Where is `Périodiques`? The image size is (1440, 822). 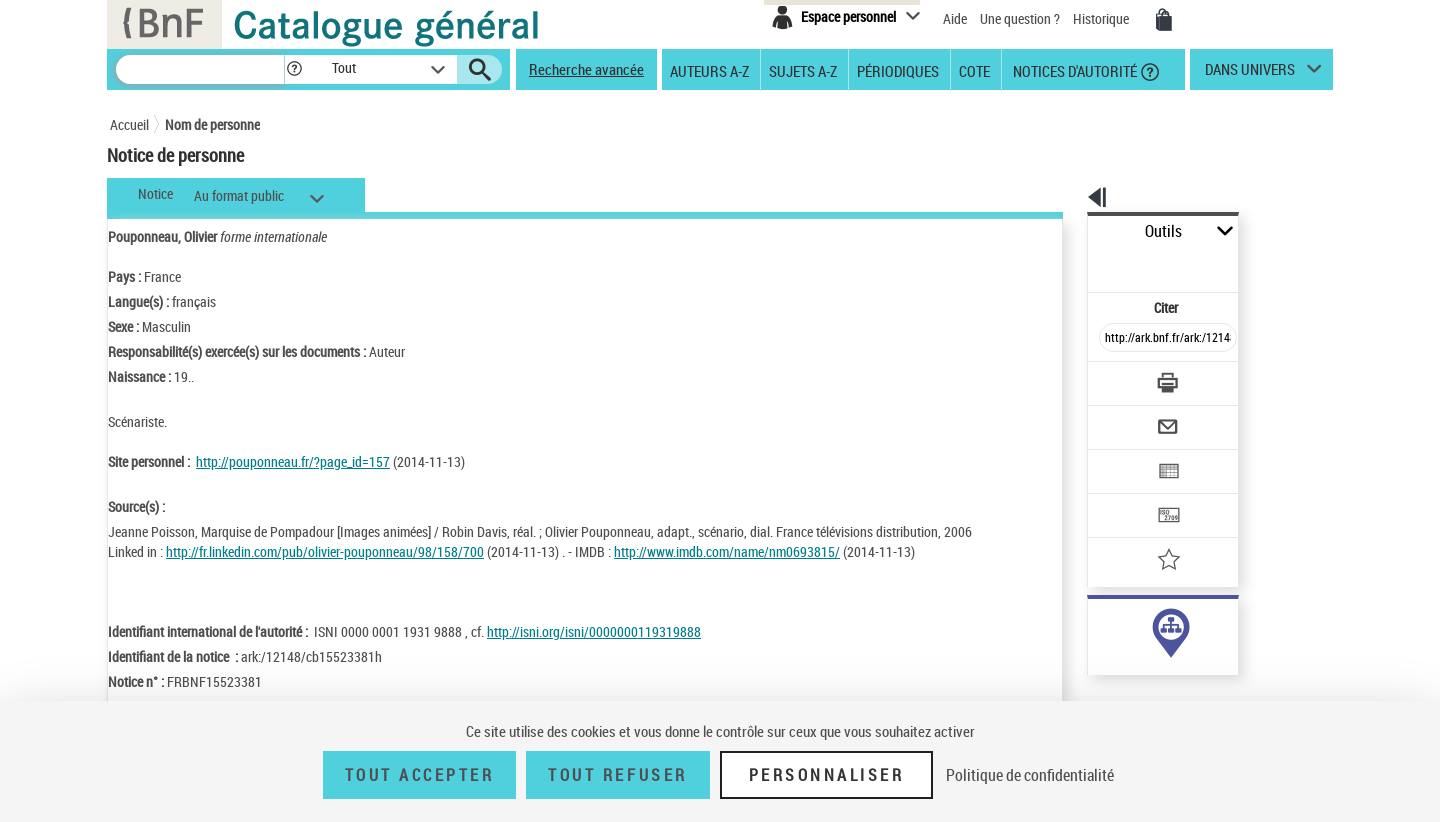
Périodiques is located at coordinates (898, 70).